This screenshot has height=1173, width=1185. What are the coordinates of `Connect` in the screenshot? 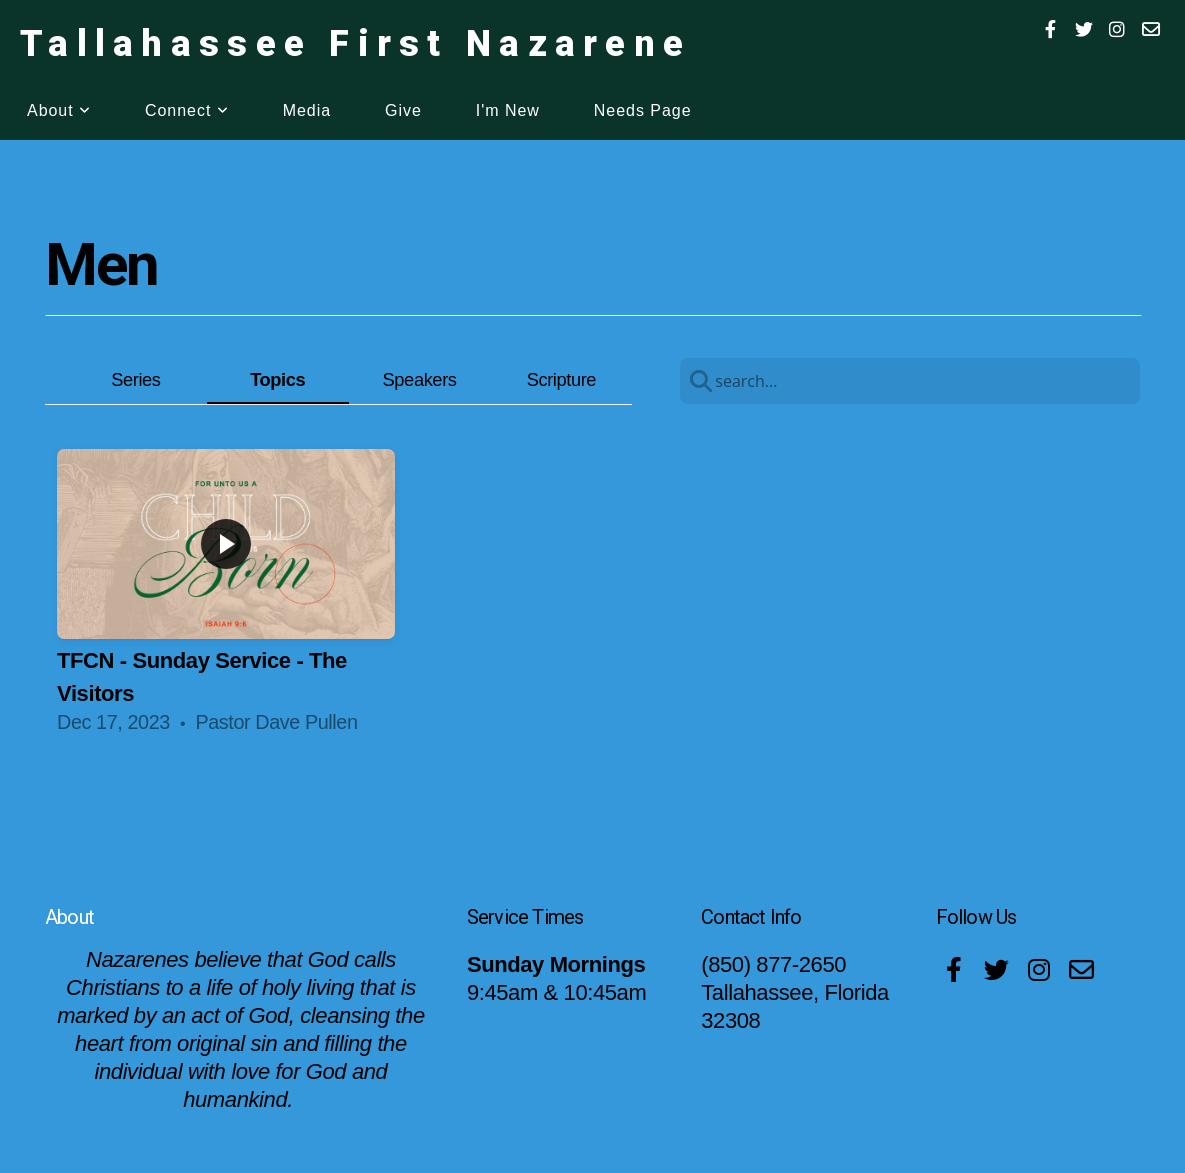 It's located at (187, 110).